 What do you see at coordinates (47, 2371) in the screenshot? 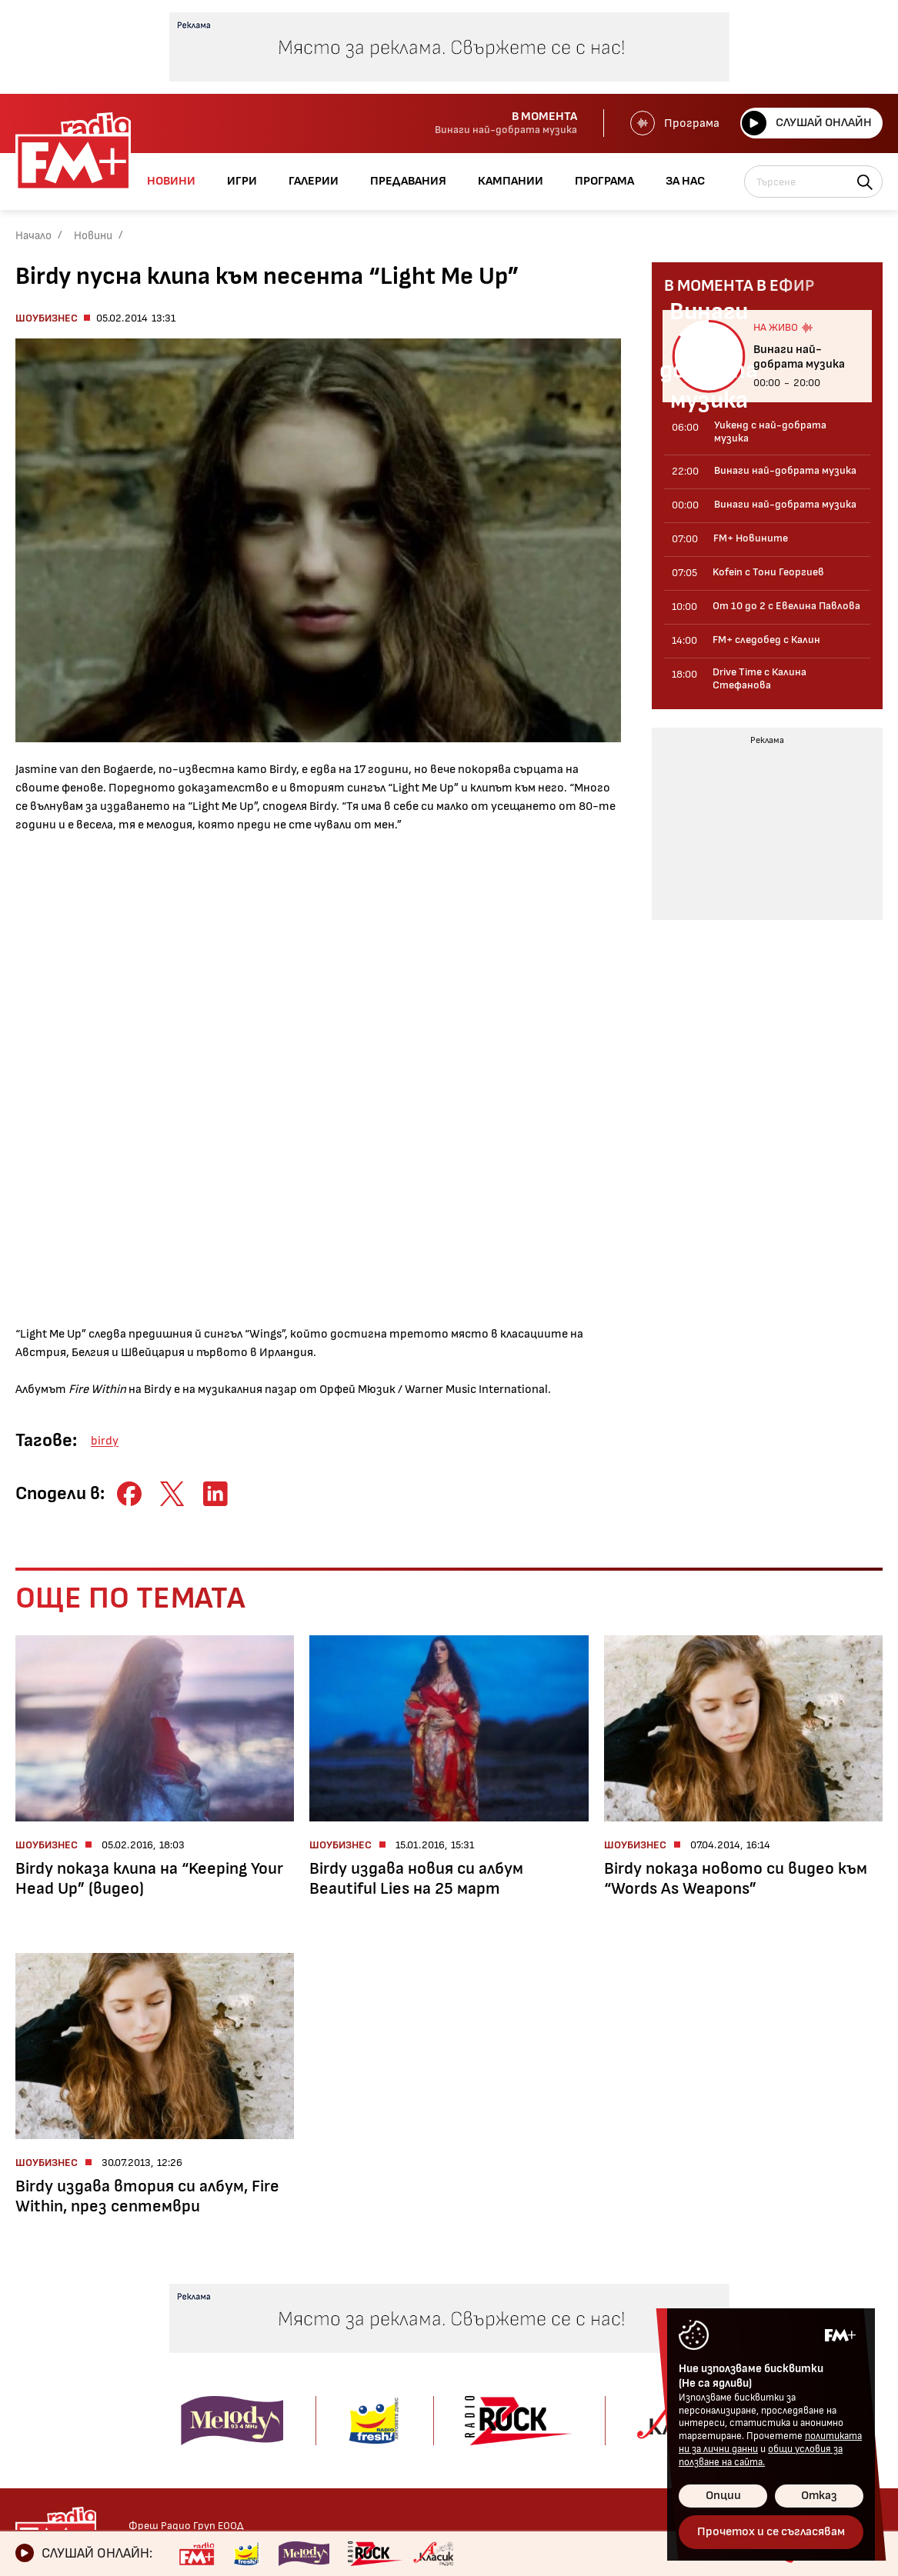
I see `Технологии` at bounding box center [47, 2371].